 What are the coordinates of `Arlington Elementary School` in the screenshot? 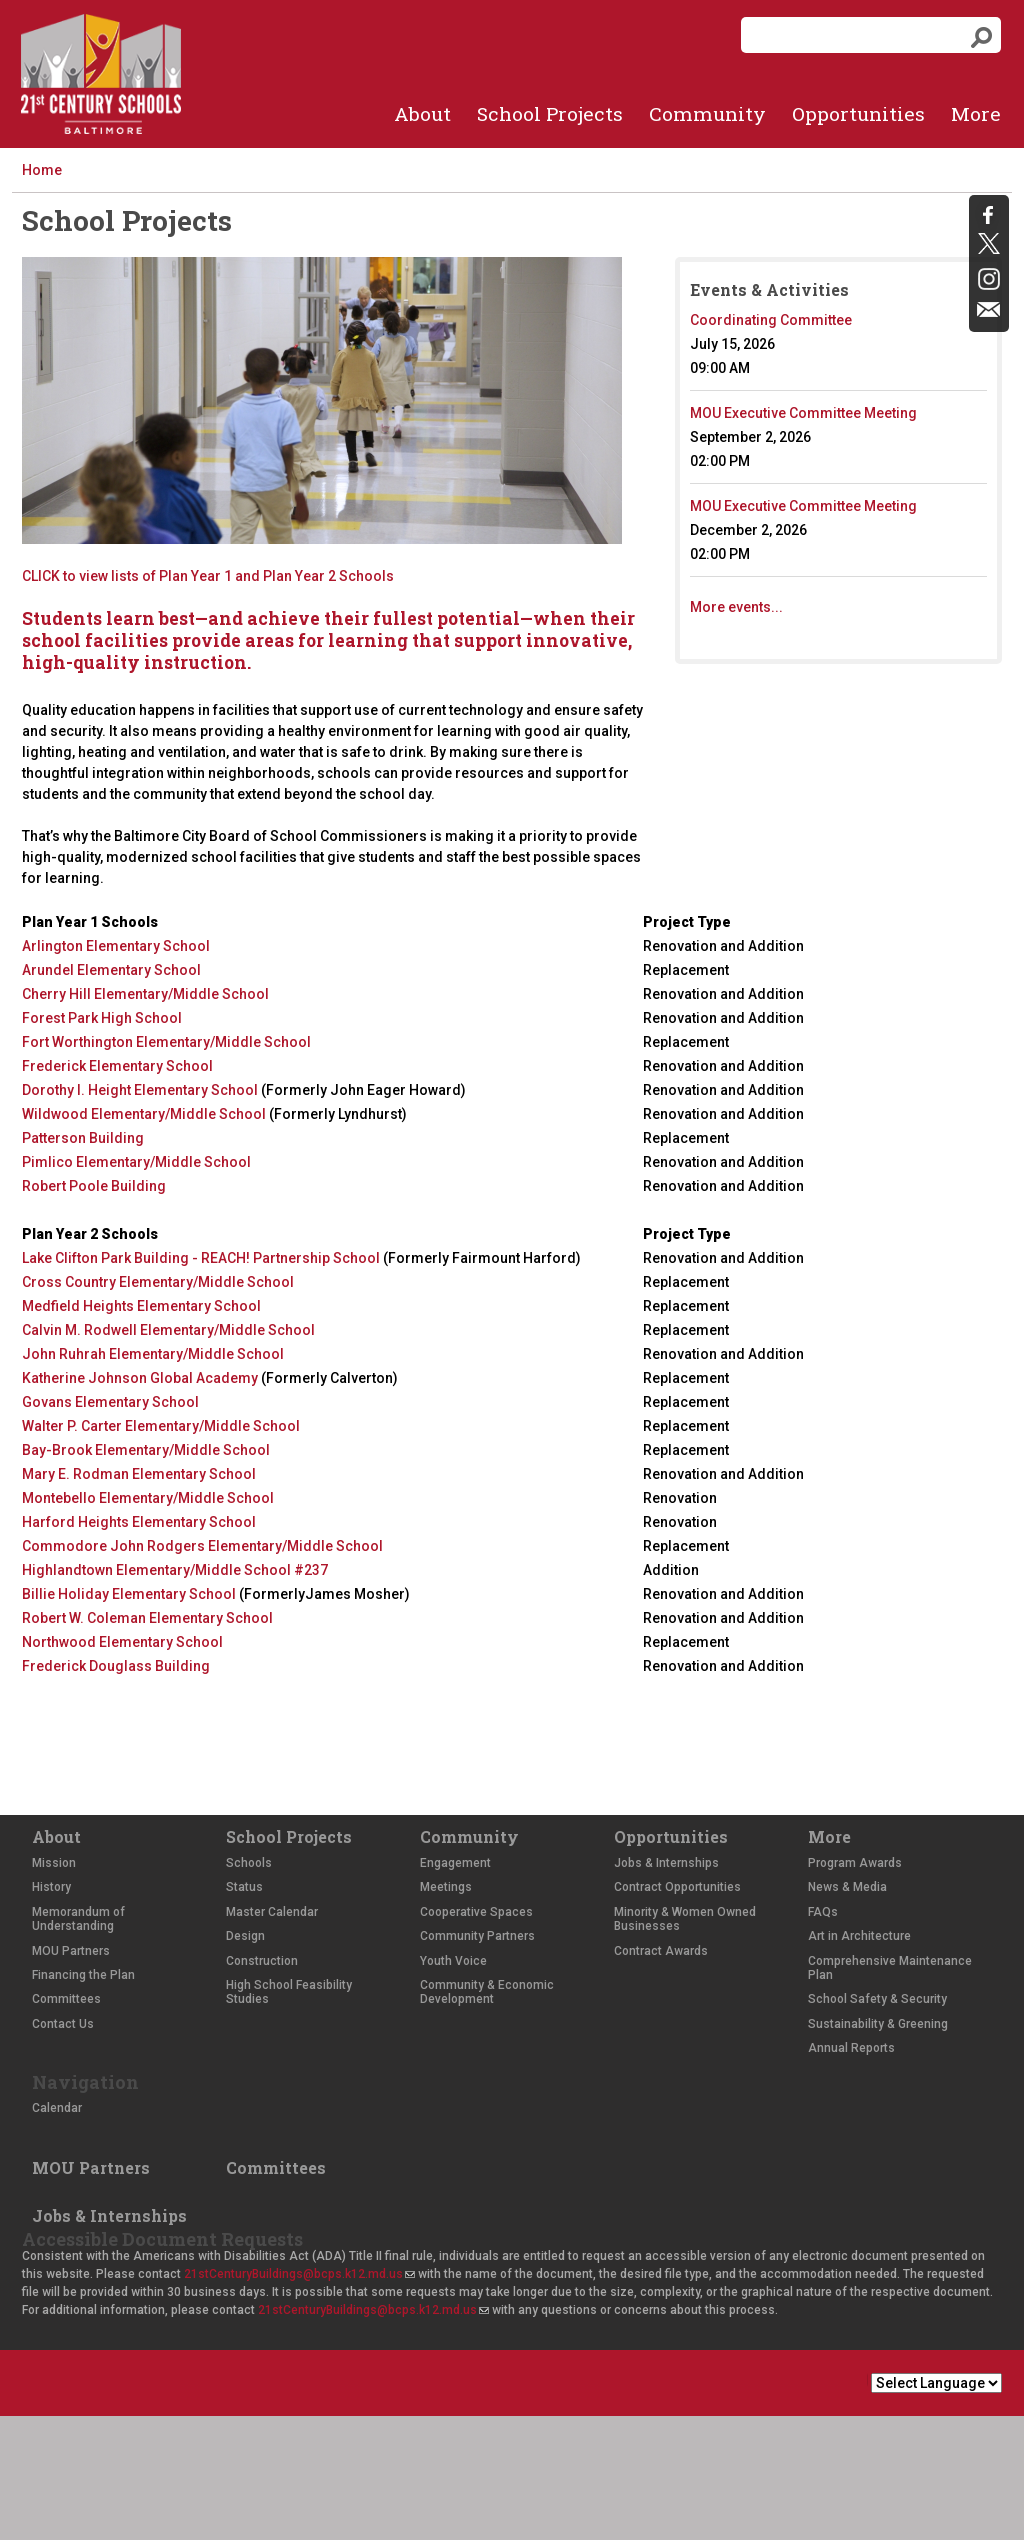 It's located at (116, 946).